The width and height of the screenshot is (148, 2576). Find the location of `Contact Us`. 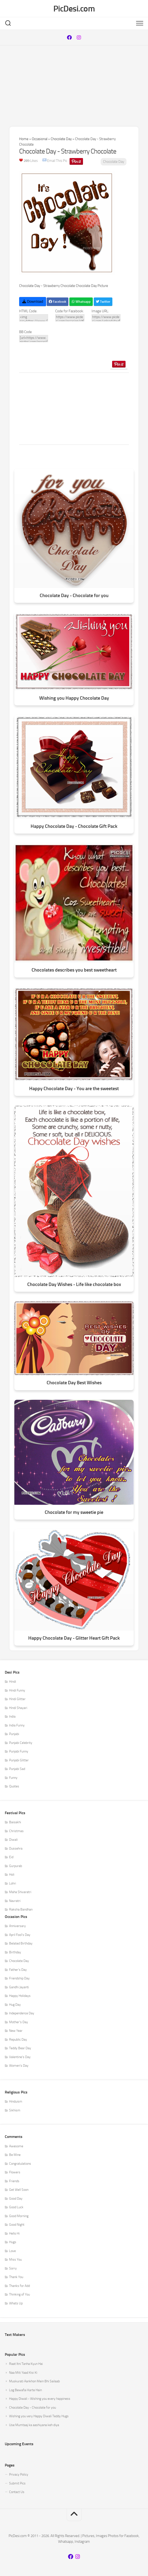

Contact Us is located at coordinates (16, 2492).